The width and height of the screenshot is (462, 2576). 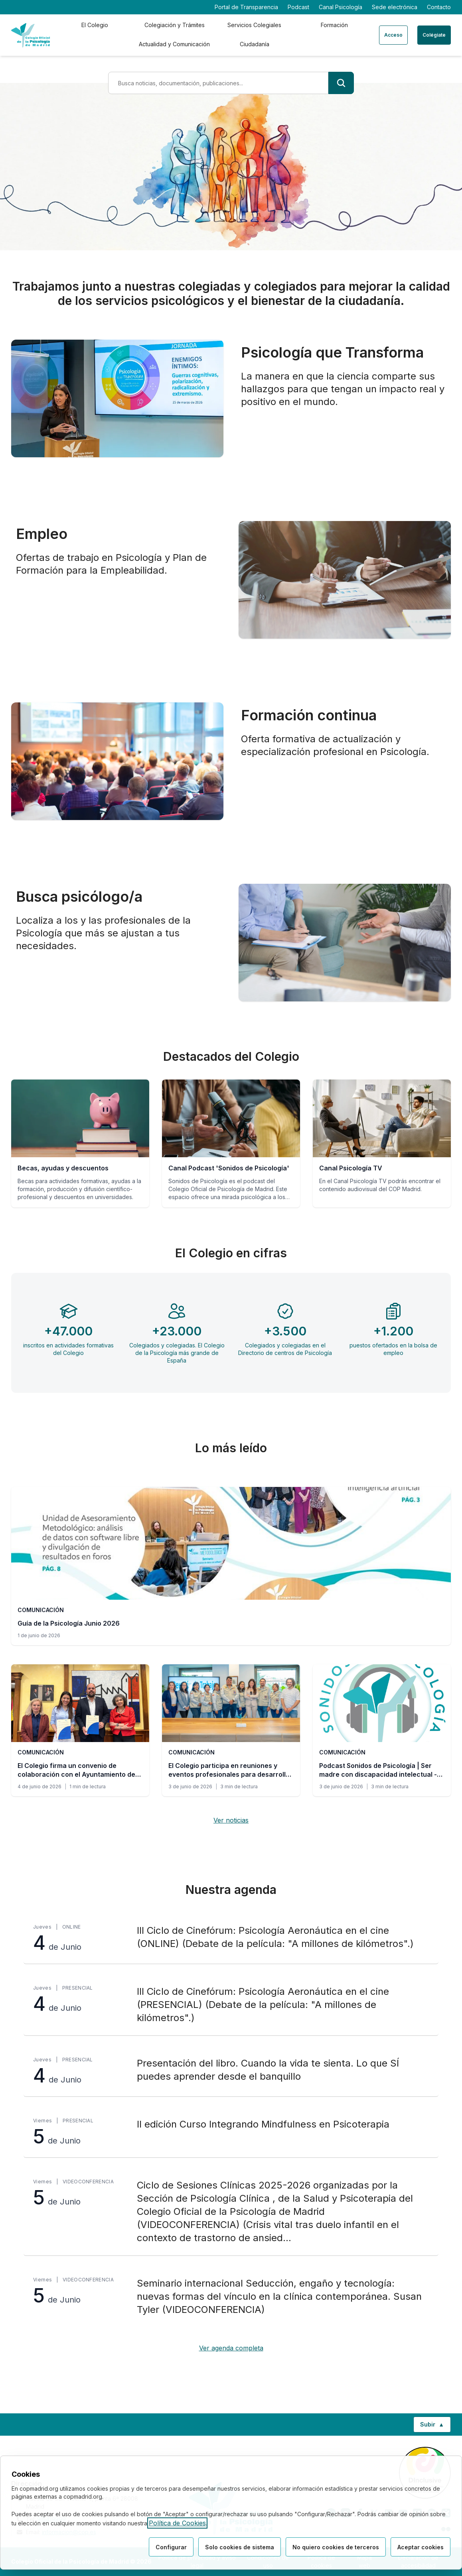 I want to click on Portal de Transparencia, so click(x=246, y=7).